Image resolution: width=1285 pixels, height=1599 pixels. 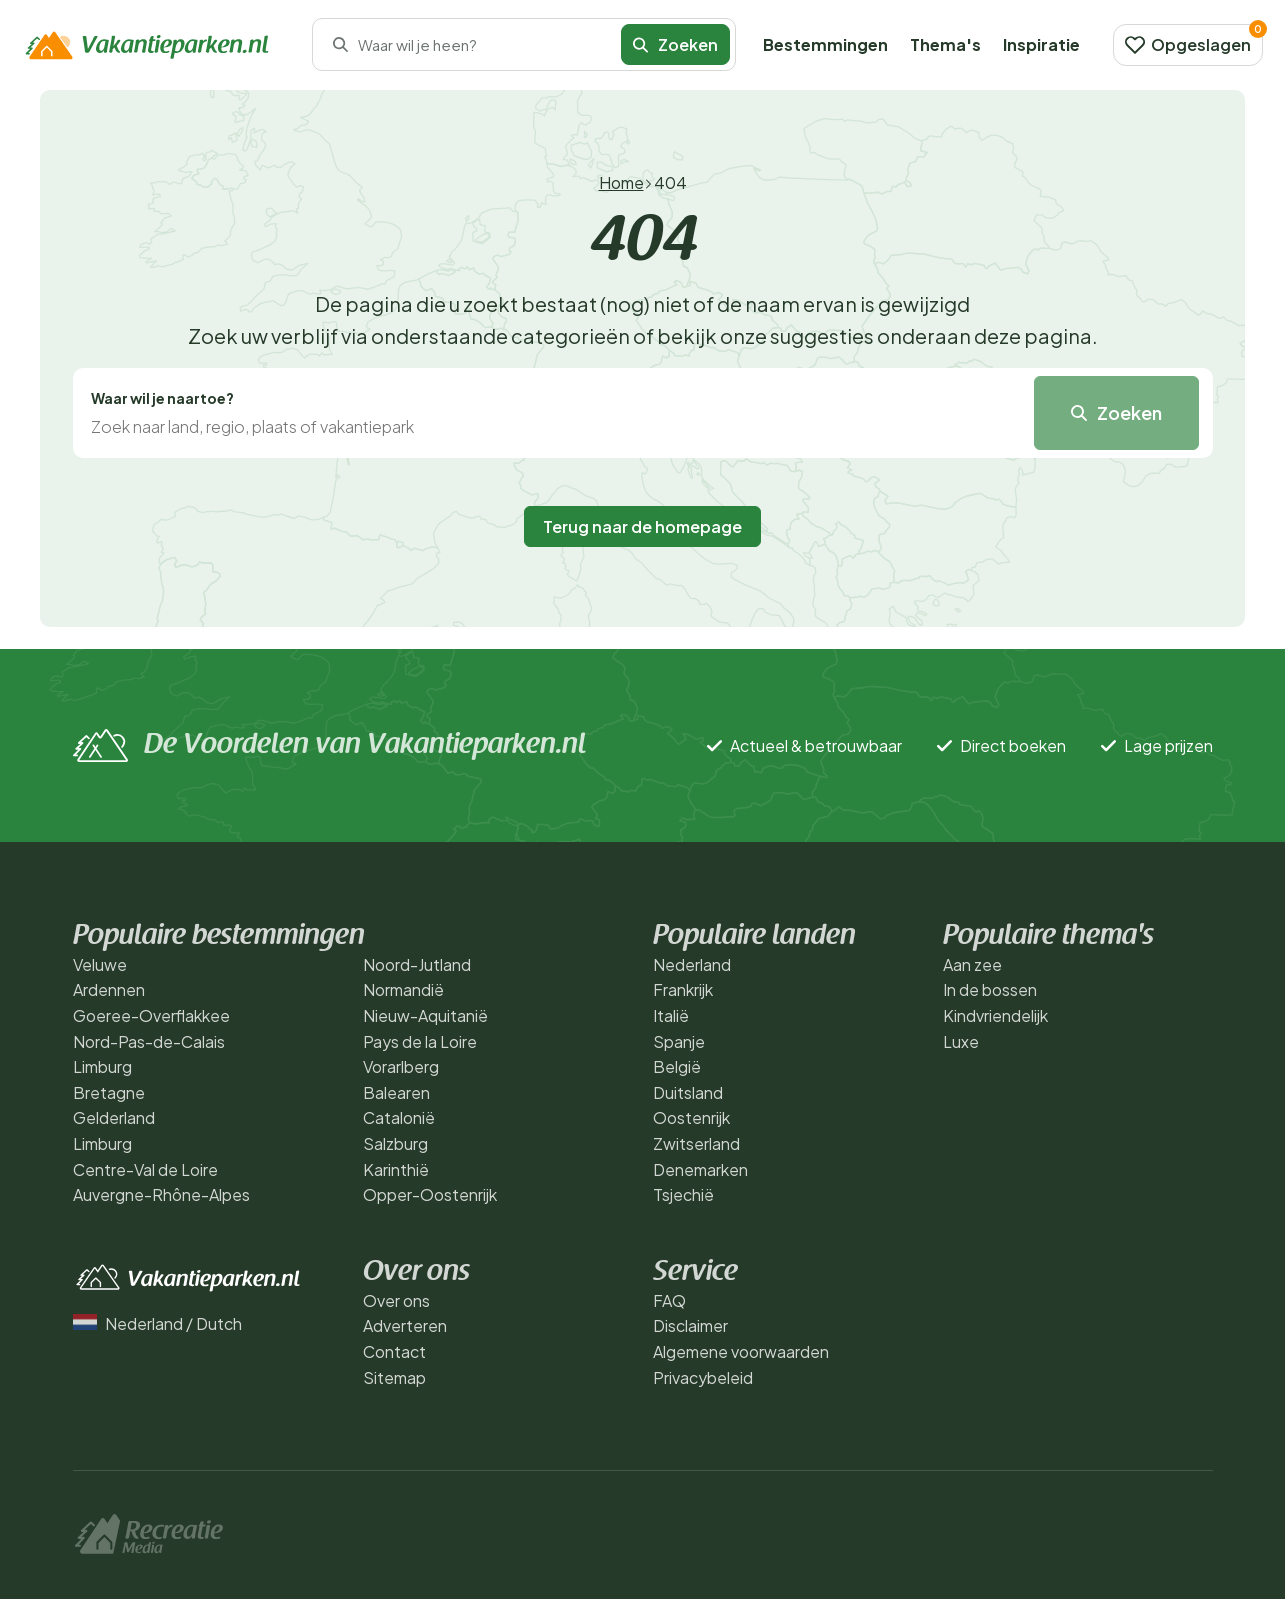 What do you see at coordinates (403, 989) in the screenshot?
I see `Normandië` at bounding box center [403, 989].